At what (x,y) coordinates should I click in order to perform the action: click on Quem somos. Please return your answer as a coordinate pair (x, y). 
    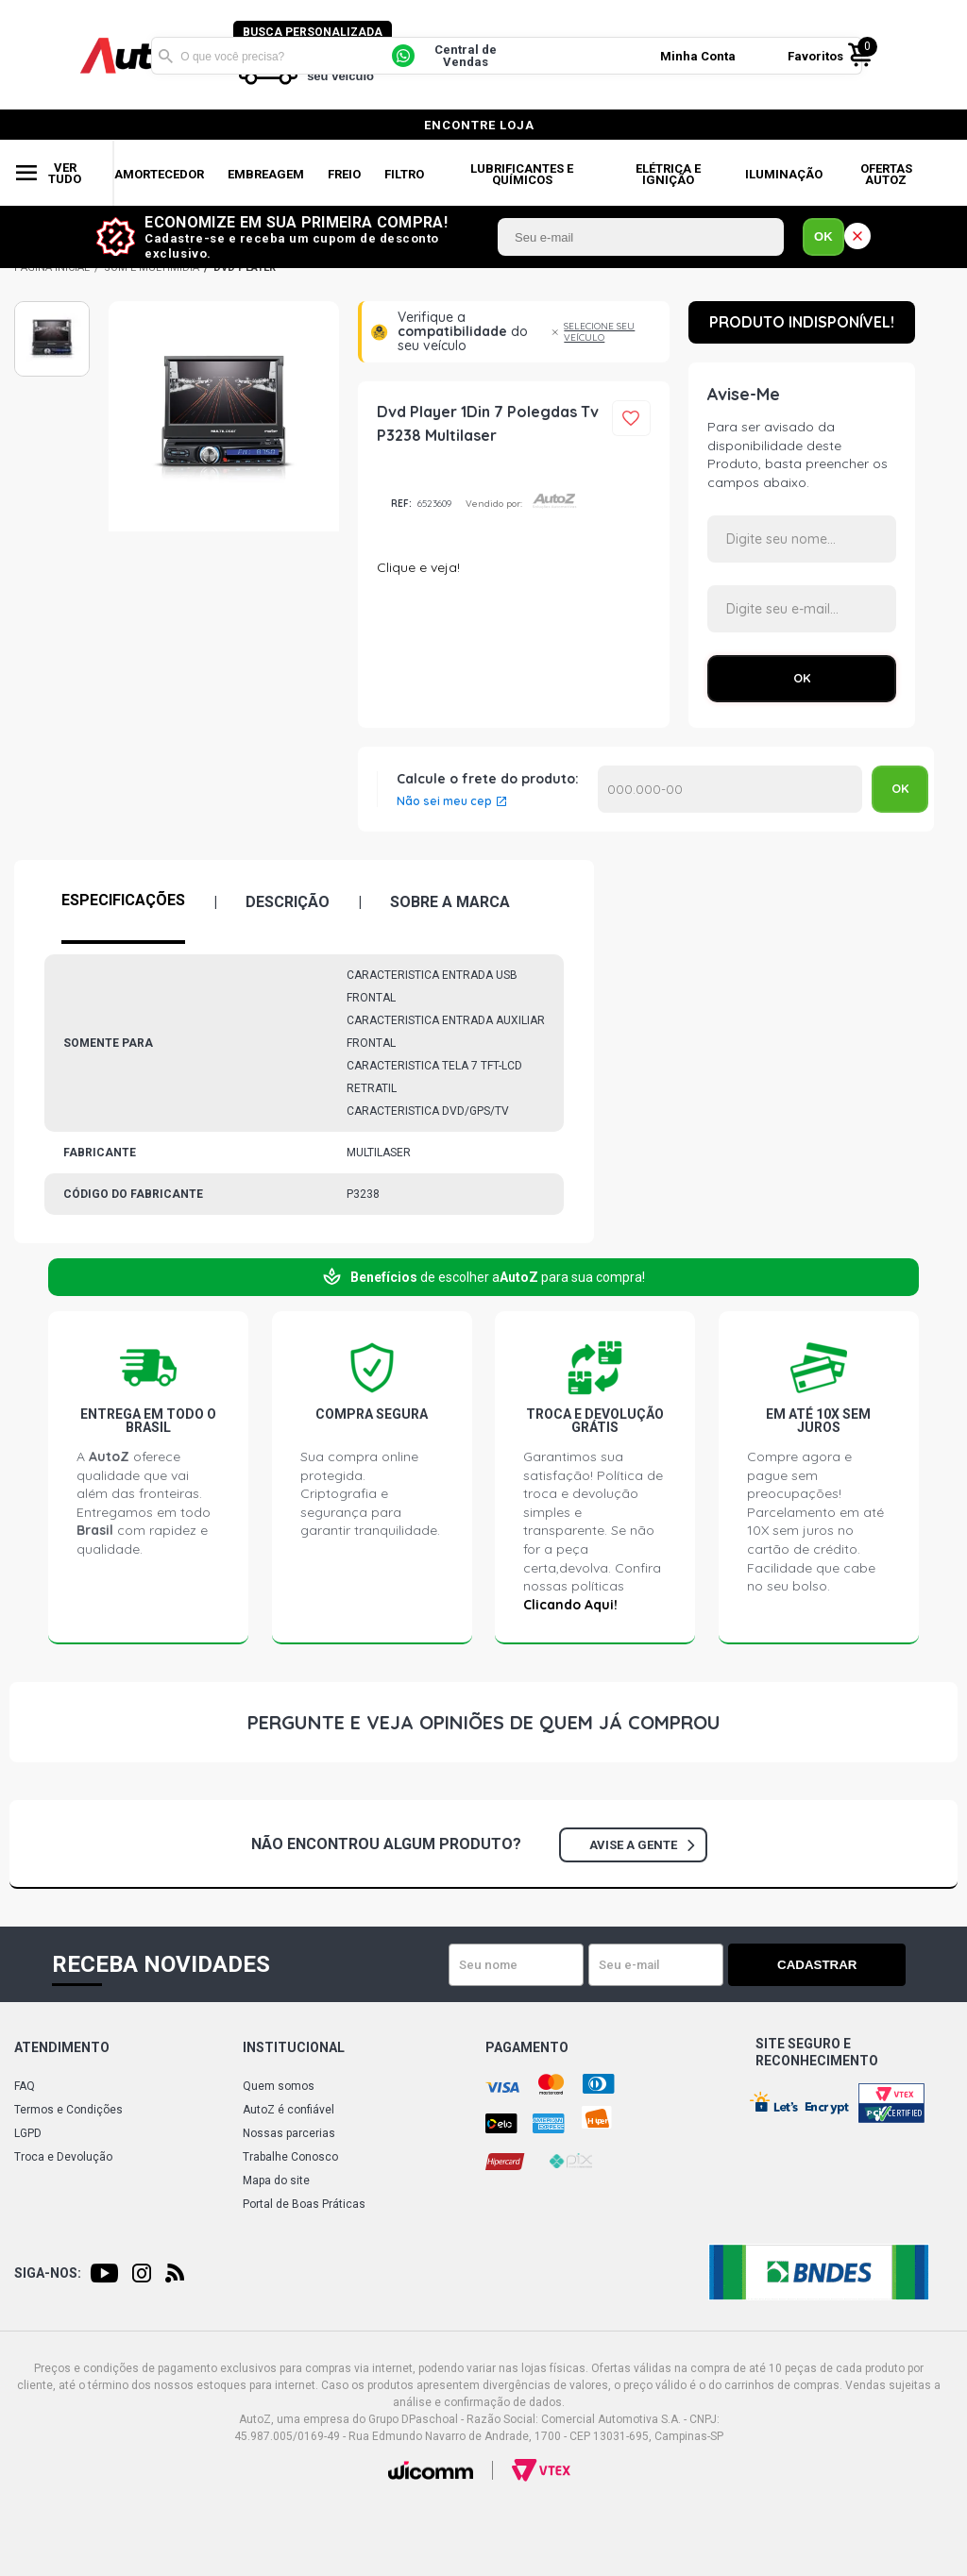
    Looking at the image, I should click on (278, 2086).